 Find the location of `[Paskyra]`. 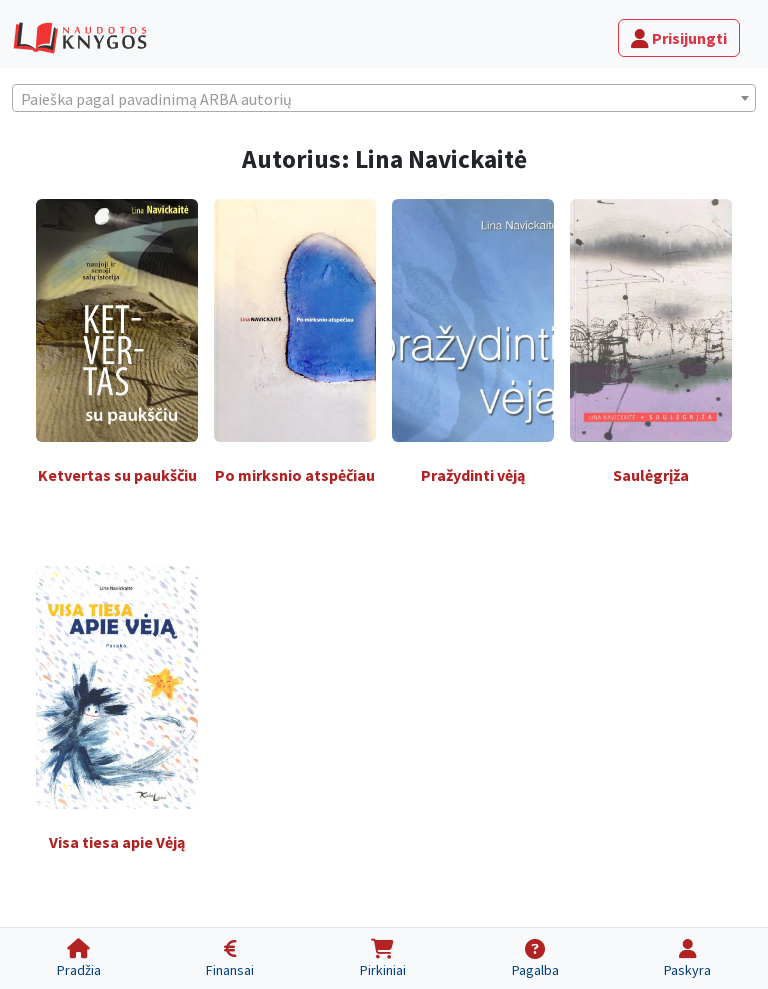

[Paskyra] is located at coordinates (687, 958).